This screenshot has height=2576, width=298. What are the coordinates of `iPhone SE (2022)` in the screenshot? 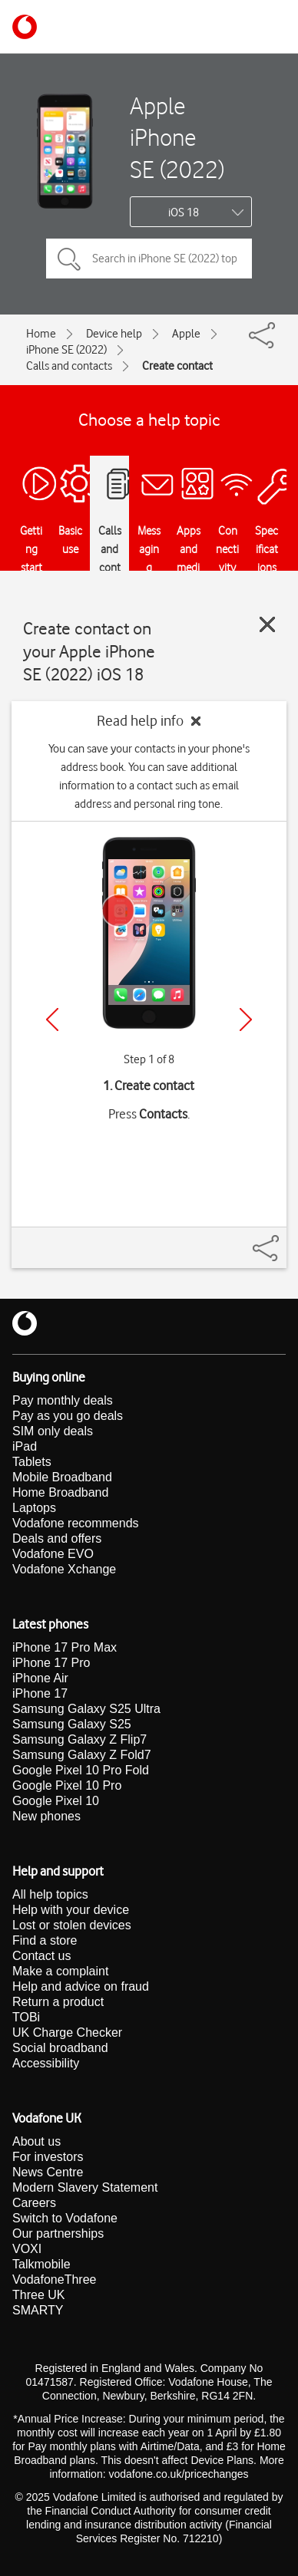 It's located at (66, 350).